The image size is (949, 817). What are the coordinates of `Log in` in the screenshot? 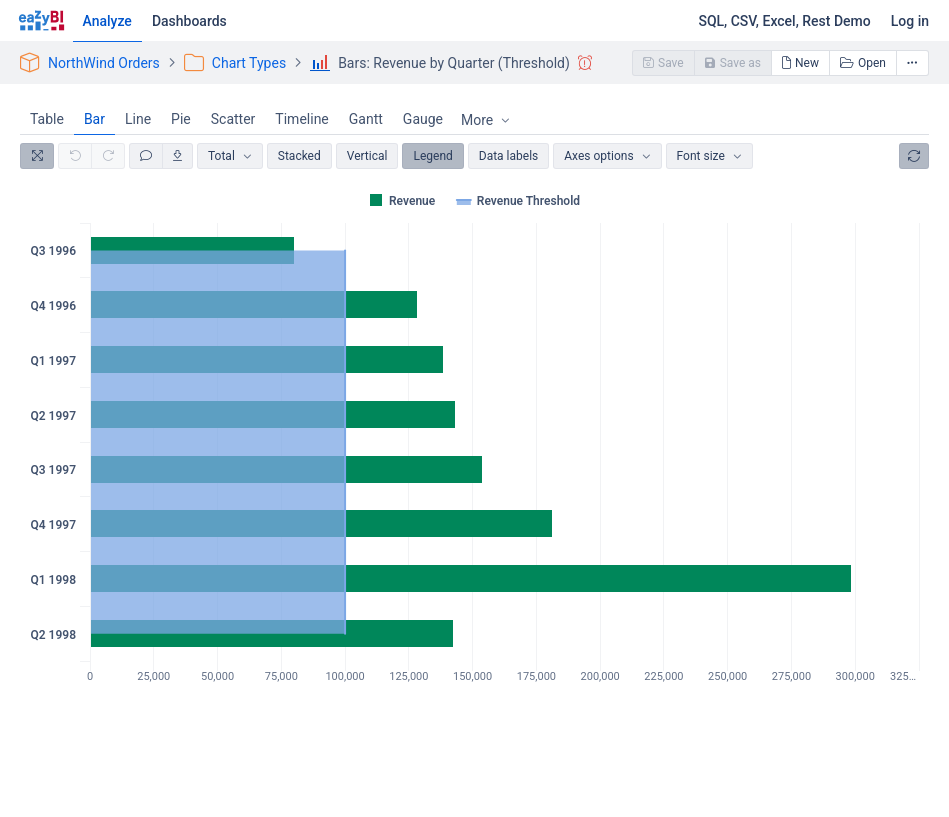 It's located at (910, 21).